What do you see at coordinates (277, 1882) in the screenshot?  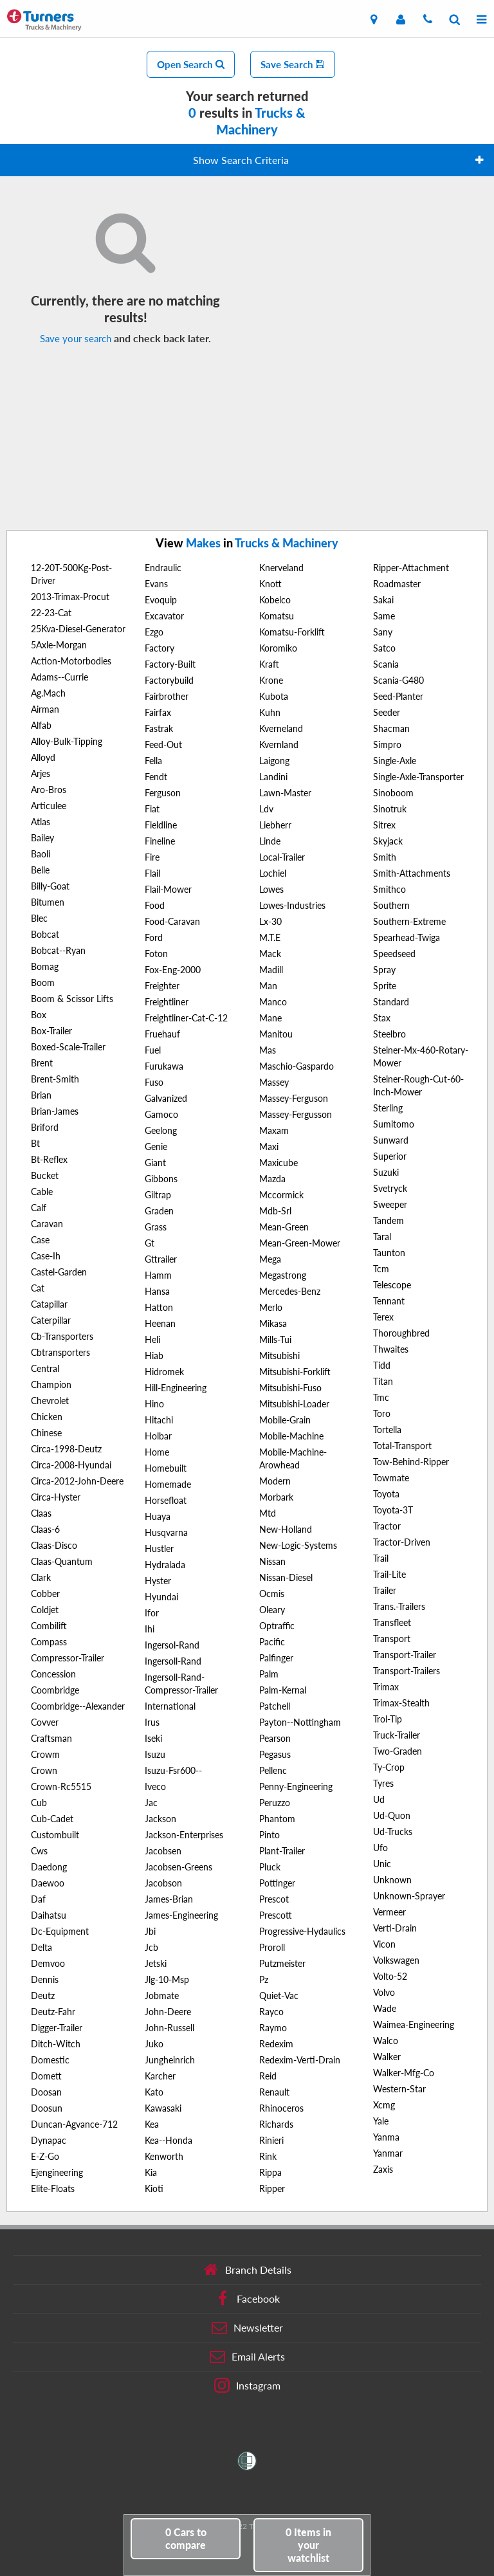 I see `Pottinger` at bounding box center [277, 1882].